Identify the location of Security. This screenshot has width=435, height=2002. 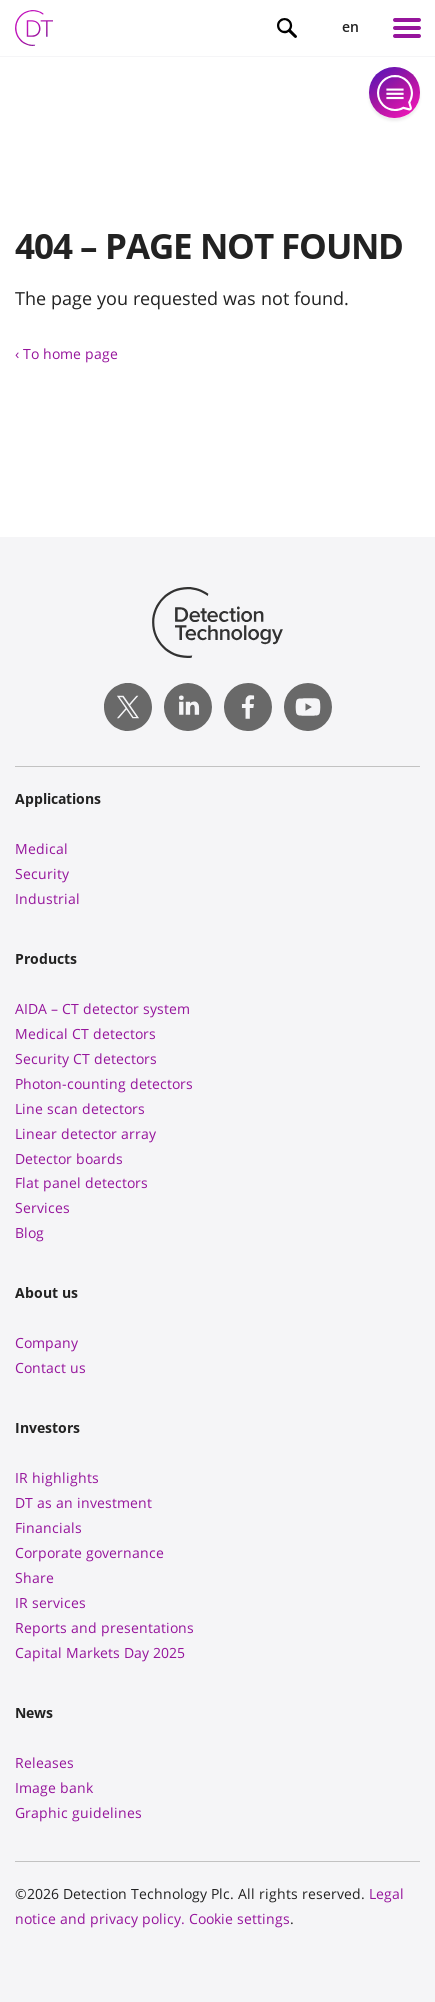
(42, 873).